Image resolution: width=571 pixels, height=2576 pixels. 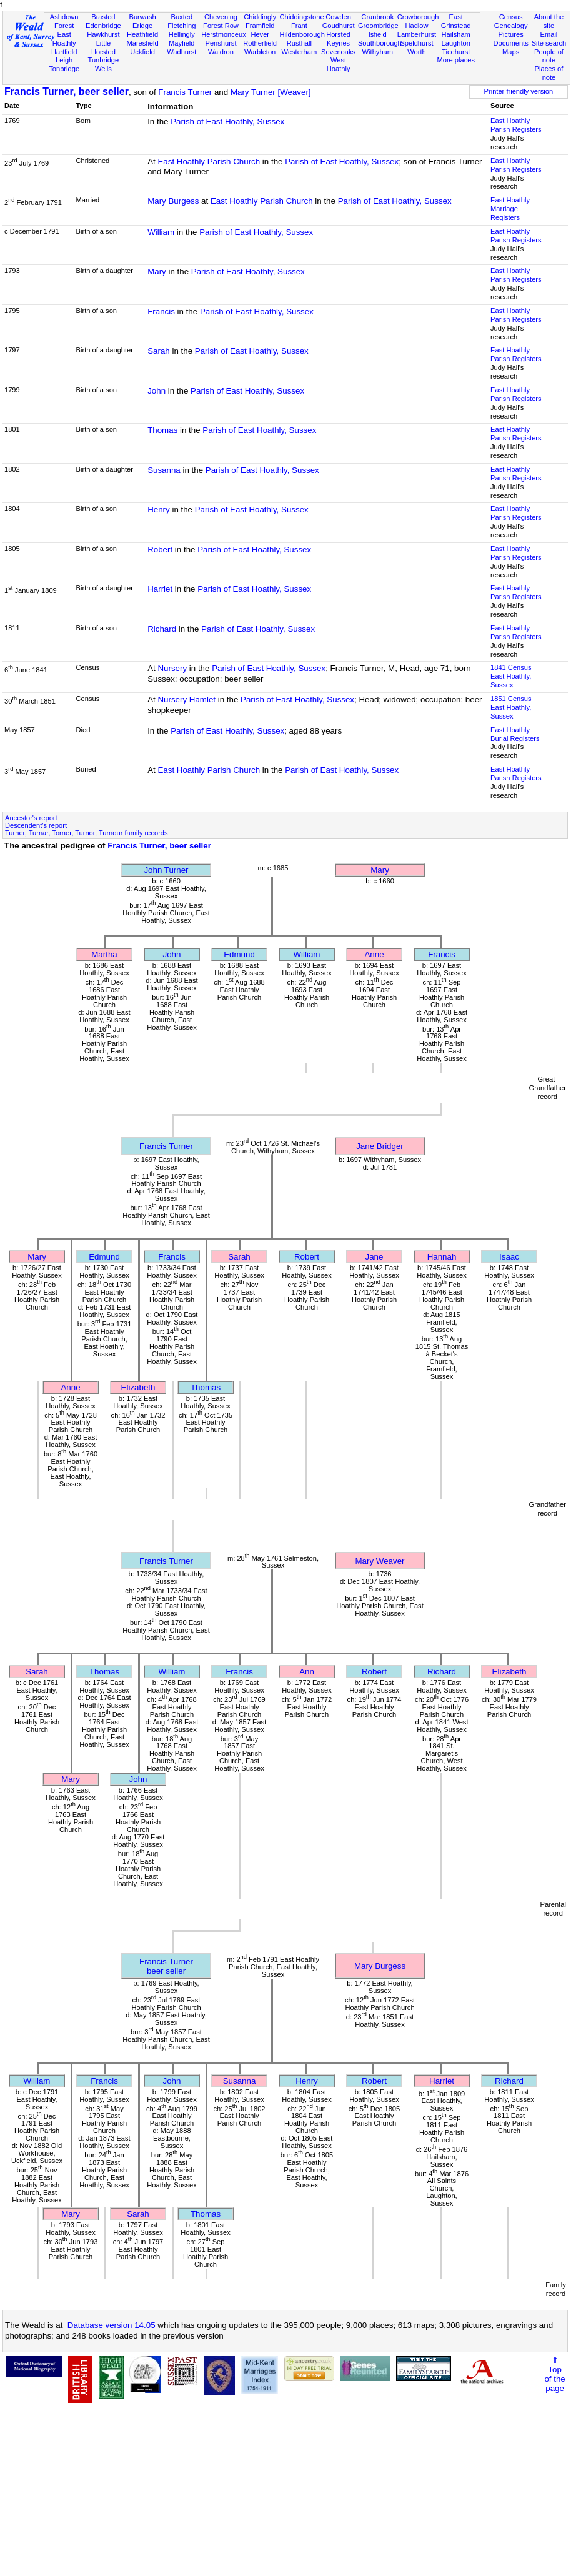 I want to click on Heathfield, so click(x=142, y=34).